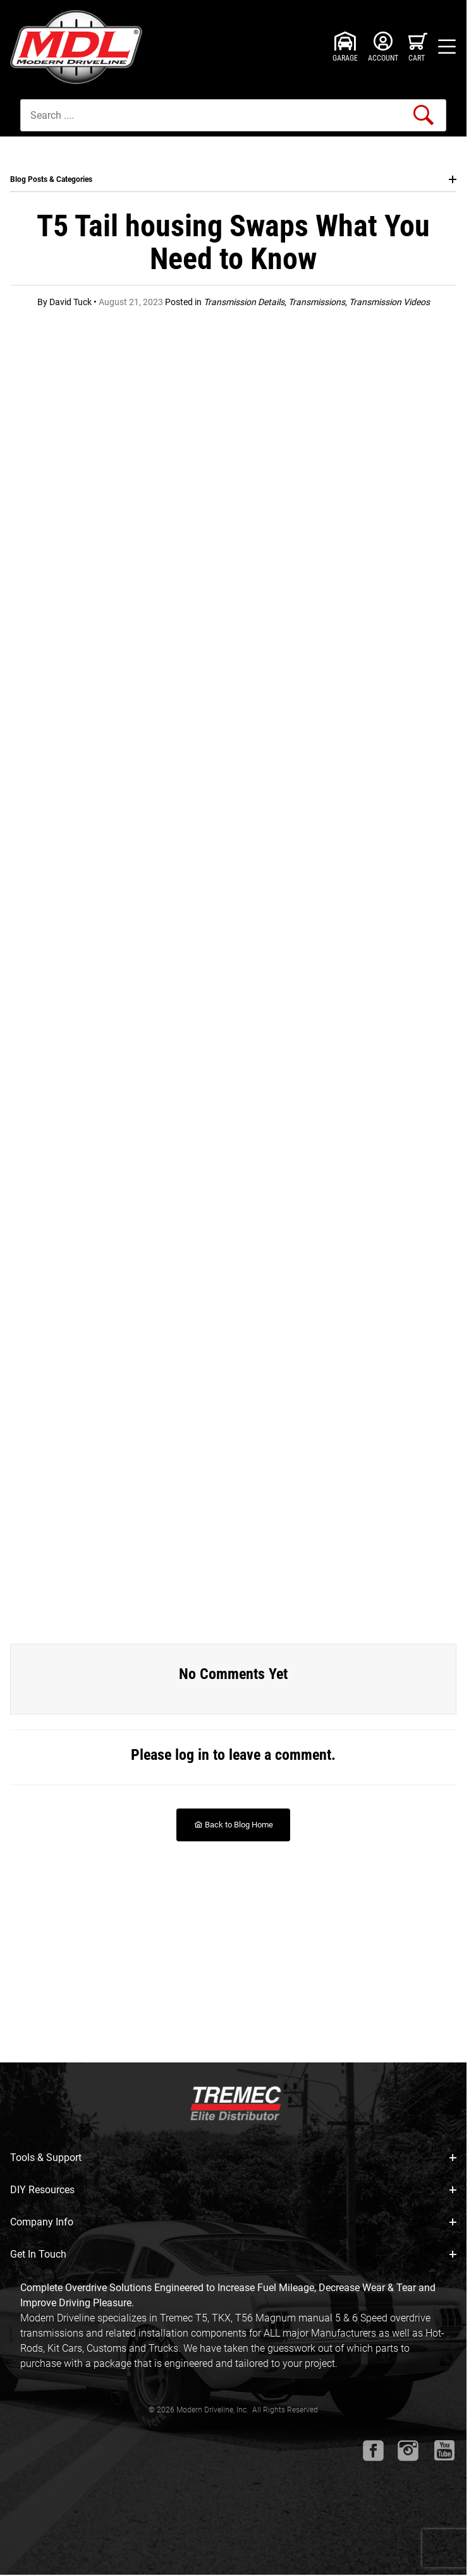 The width and height of the screenshot is (476, 2576). I want to click on Tools & Support, so click(233, 2158).